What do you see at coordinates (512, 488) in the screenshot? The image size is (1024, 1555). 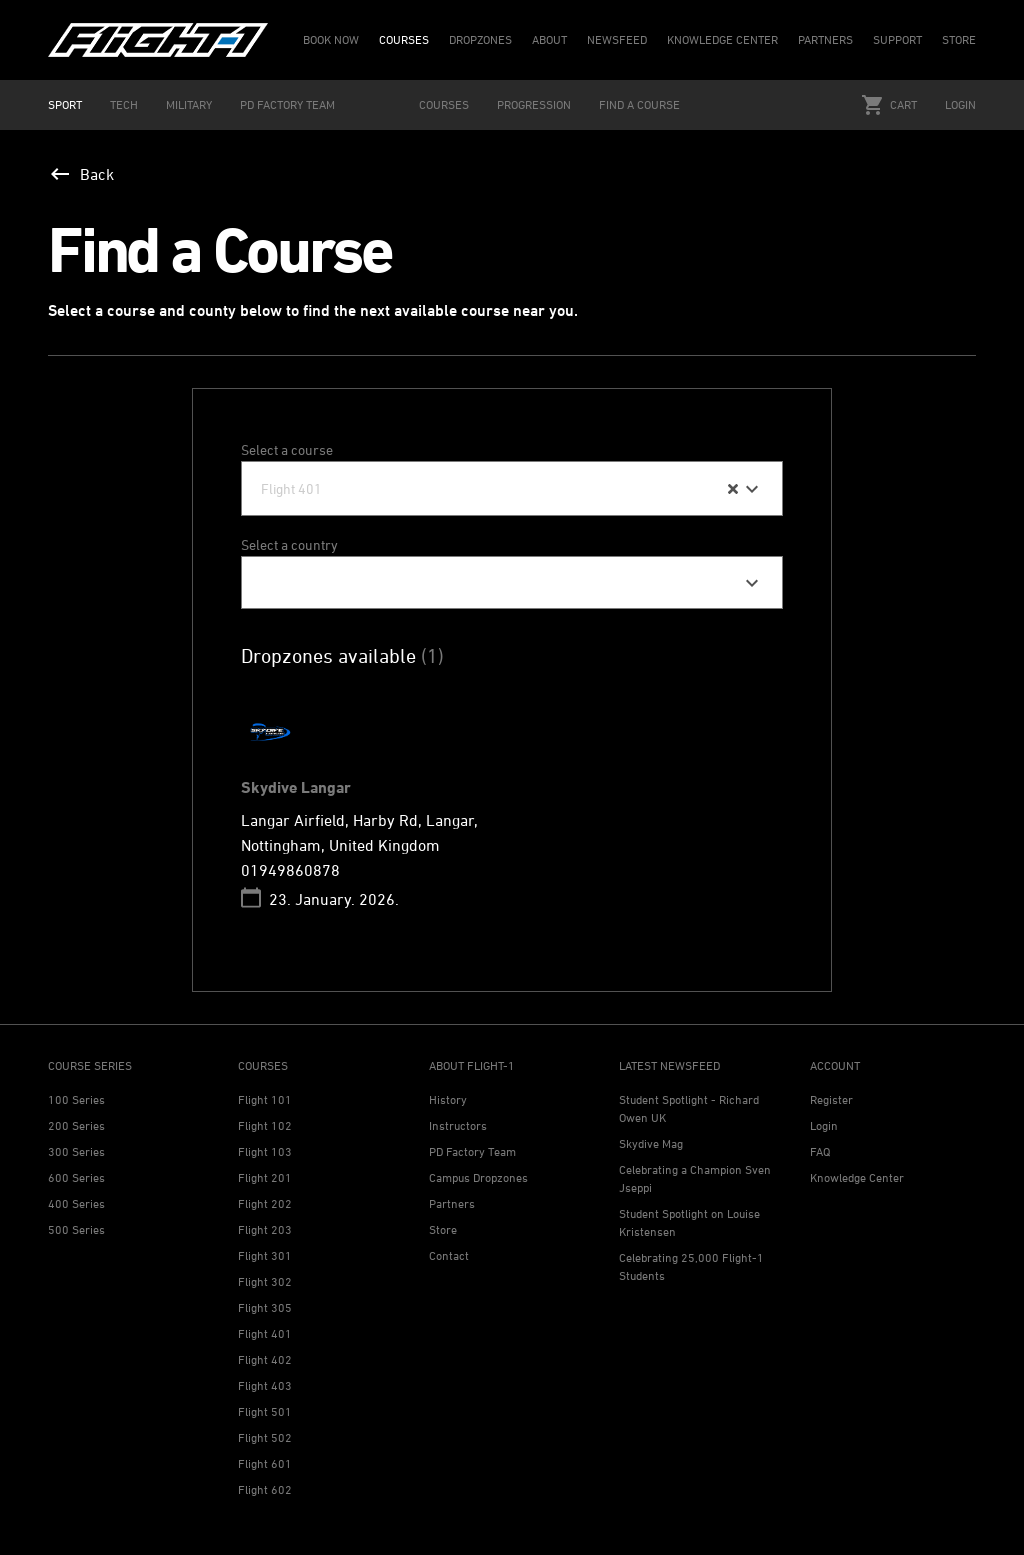 I see `[combobox]` at bounding box center [512, 488].